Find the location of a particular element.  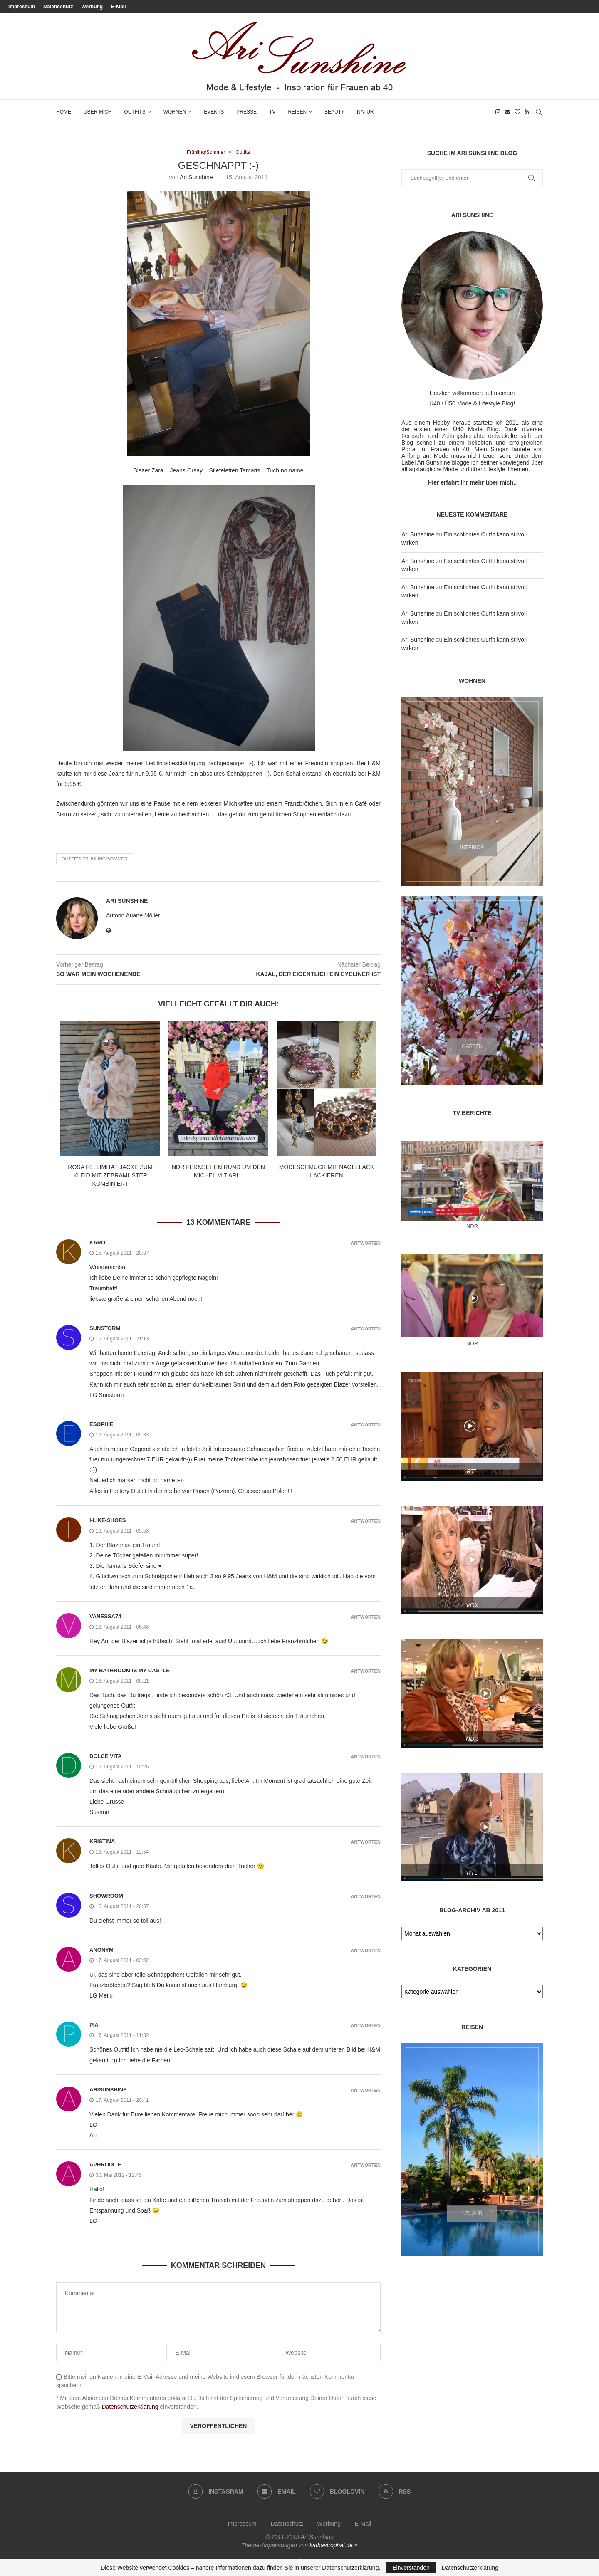

esophie is located at coordinates (101, 1424).